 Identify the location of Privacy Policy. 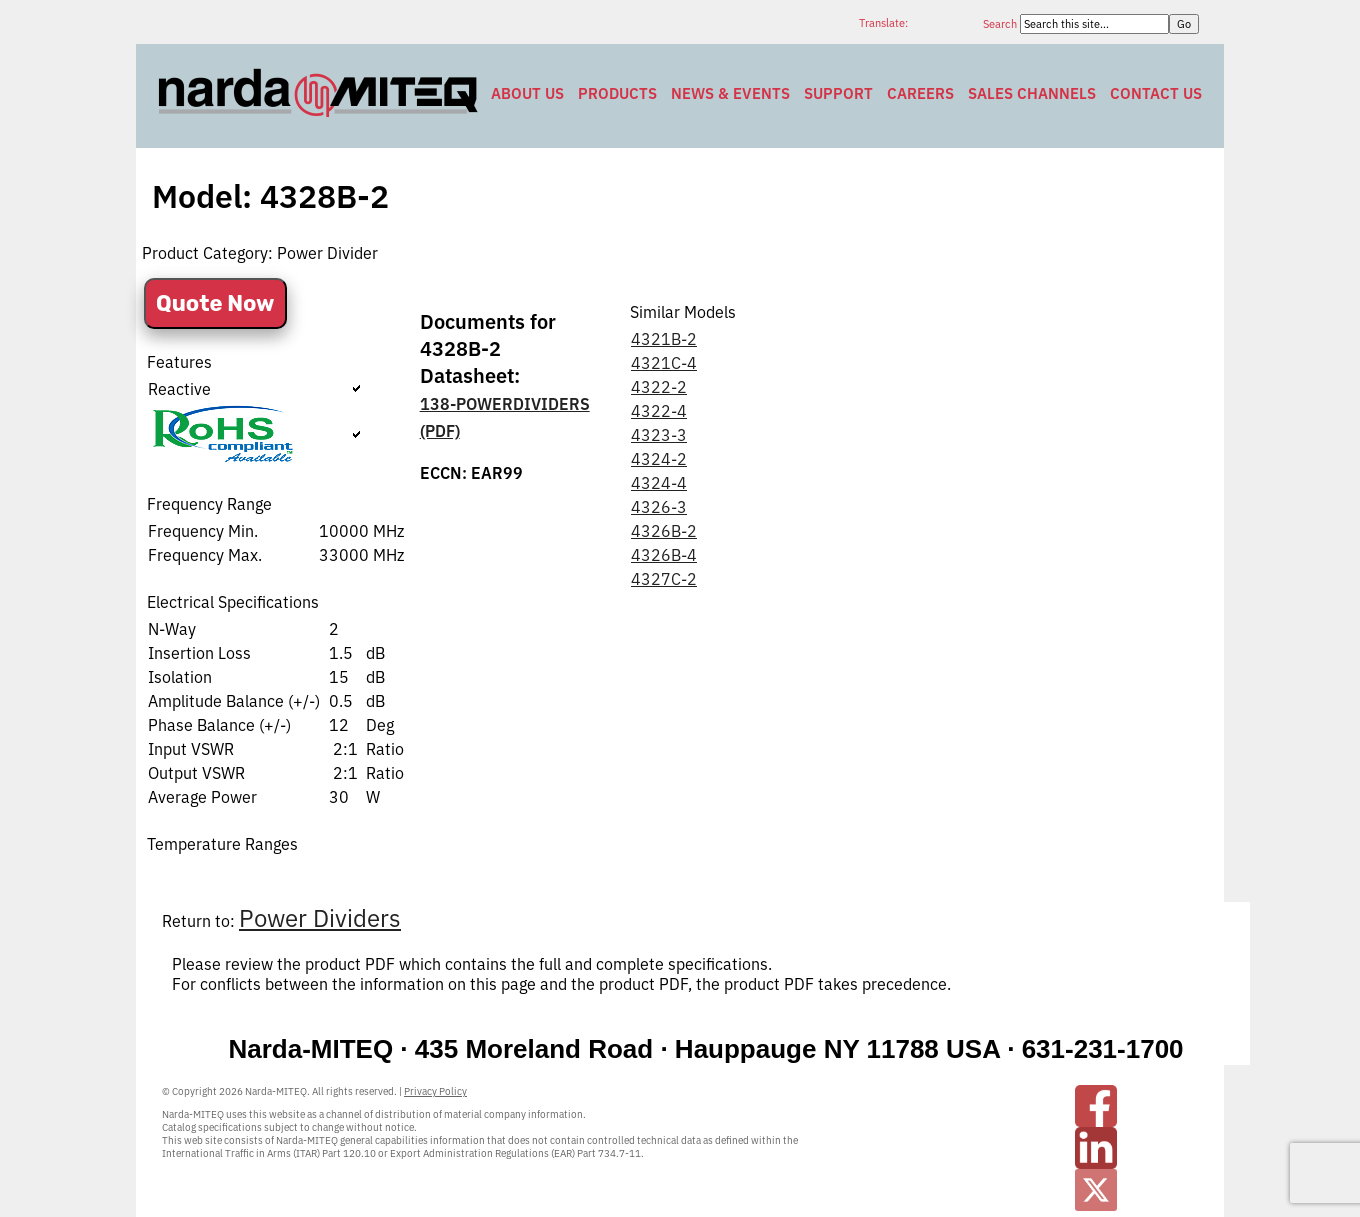
(435, 1091).